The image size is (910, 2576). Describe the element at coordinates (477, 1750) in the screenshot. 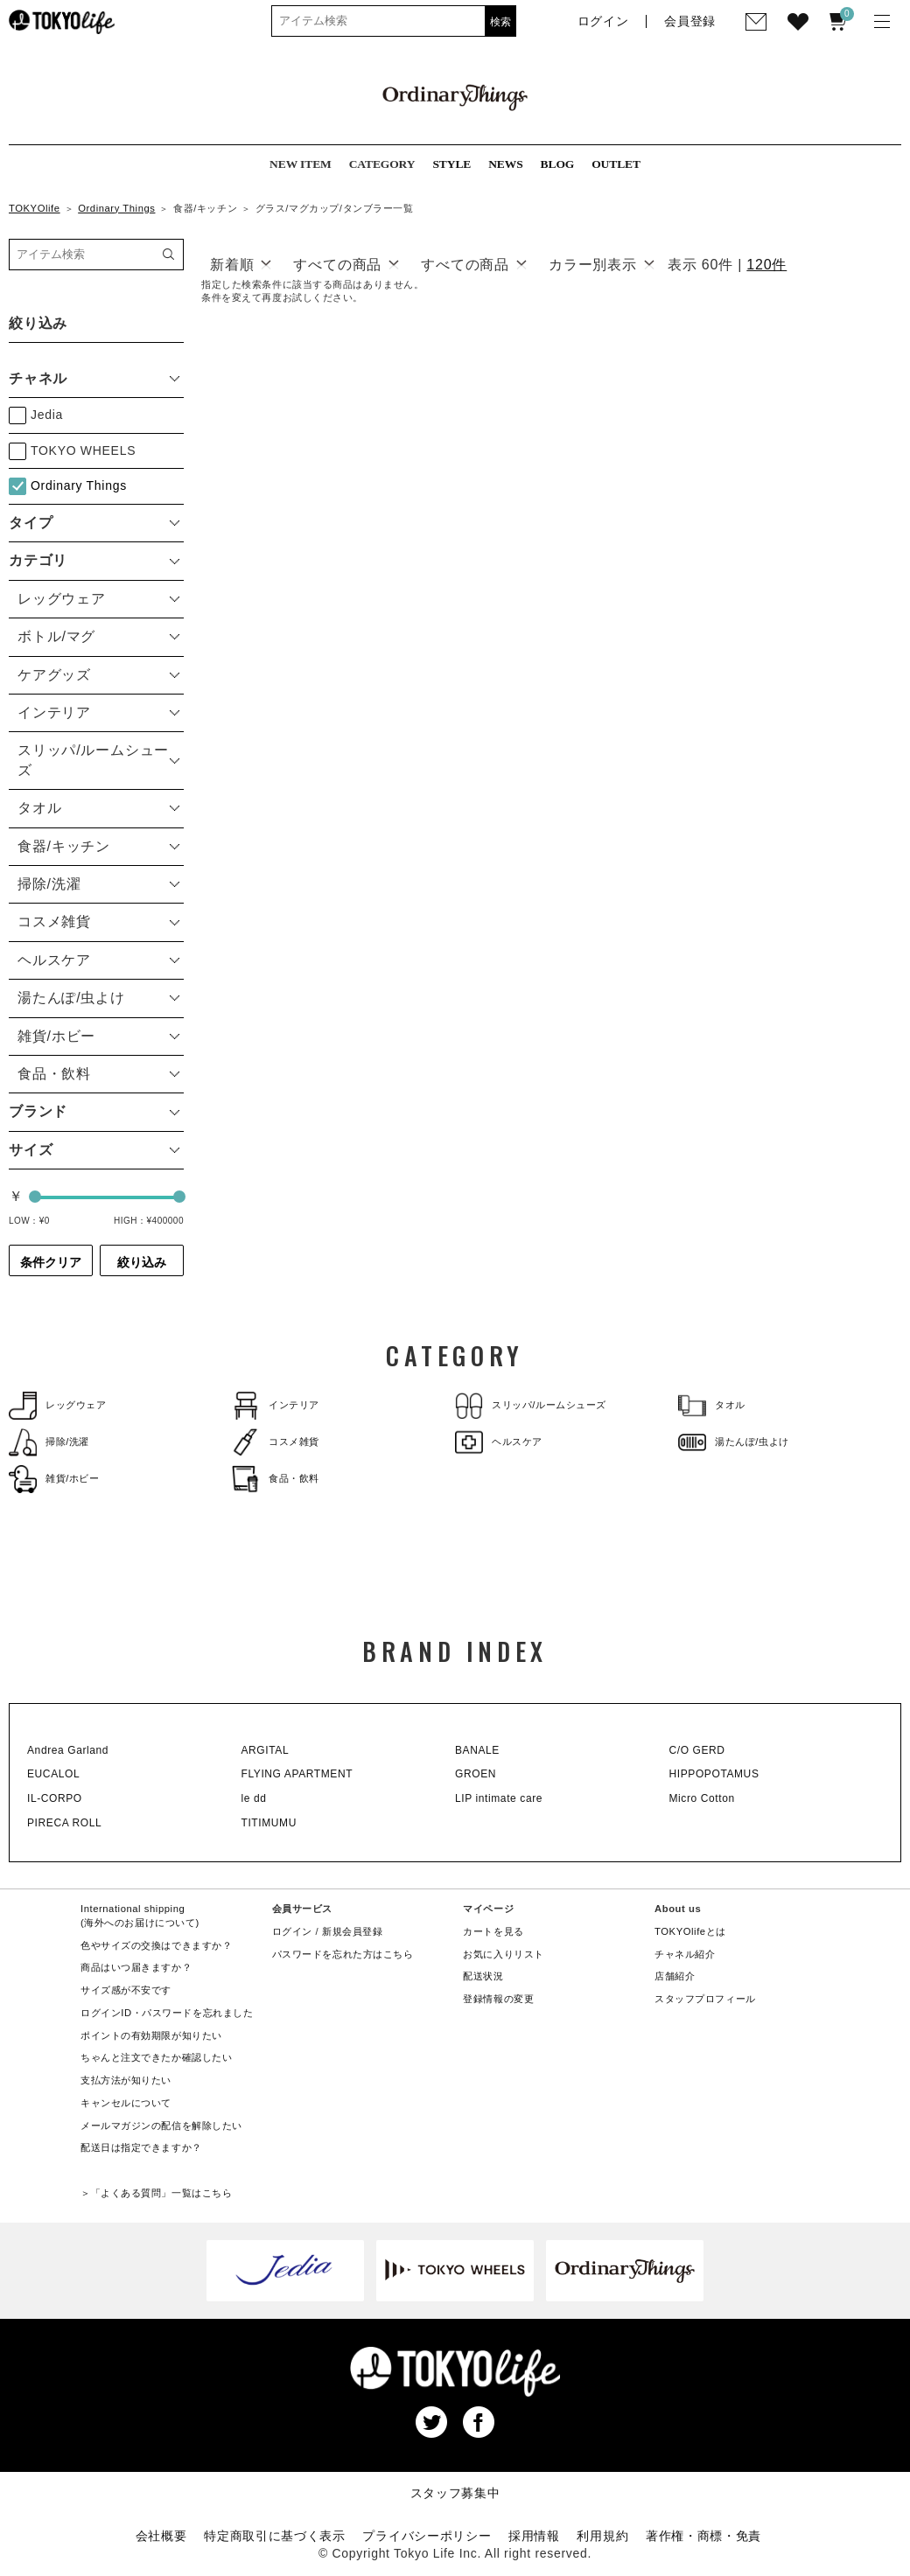

I see `BANALE` at that location.